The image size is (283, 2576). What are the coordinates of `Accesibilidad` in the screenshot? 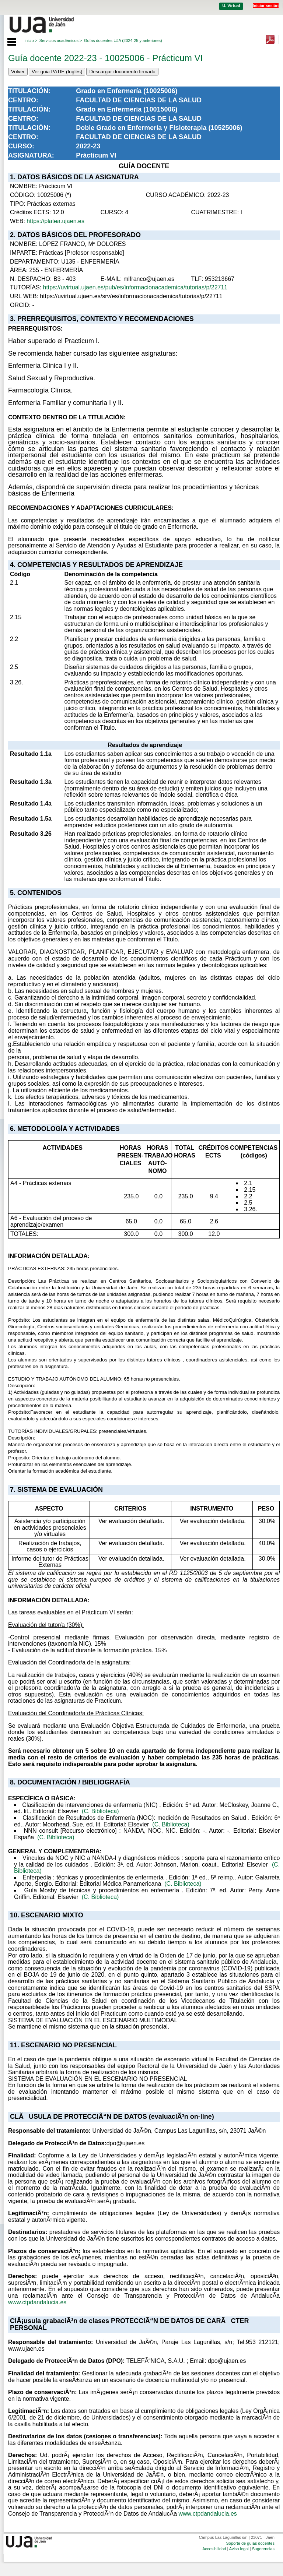 It's located at (214, 2549).